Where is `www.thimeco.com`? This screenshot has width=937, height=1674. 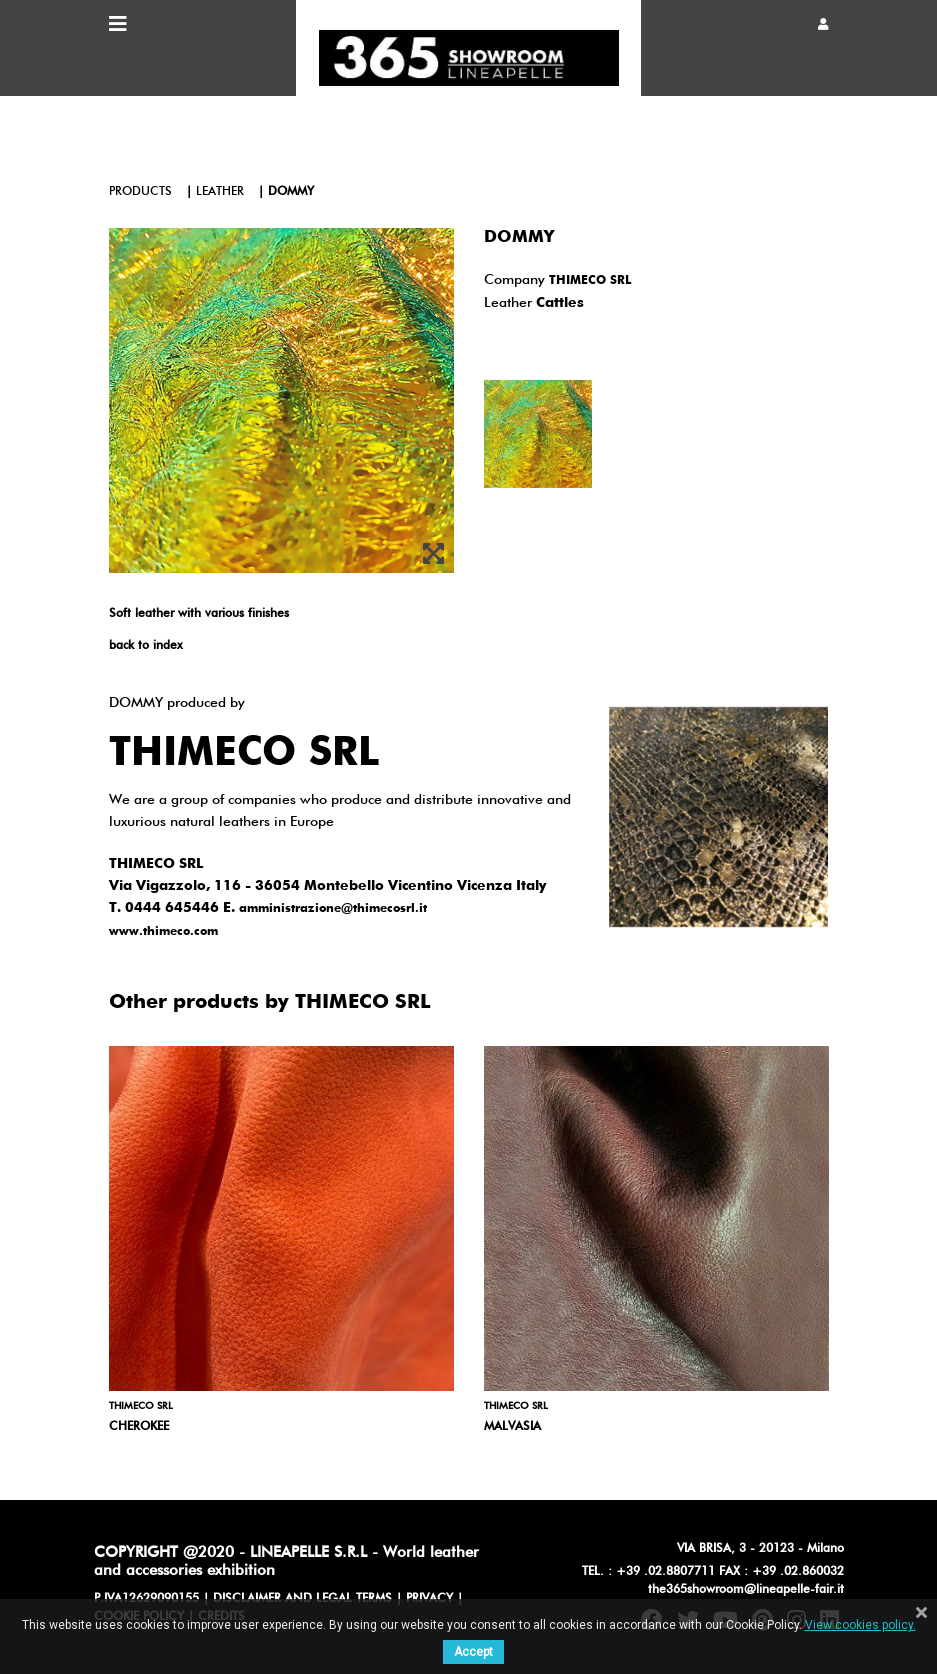 www.thimeco.com is located at coordinates (163, 932).